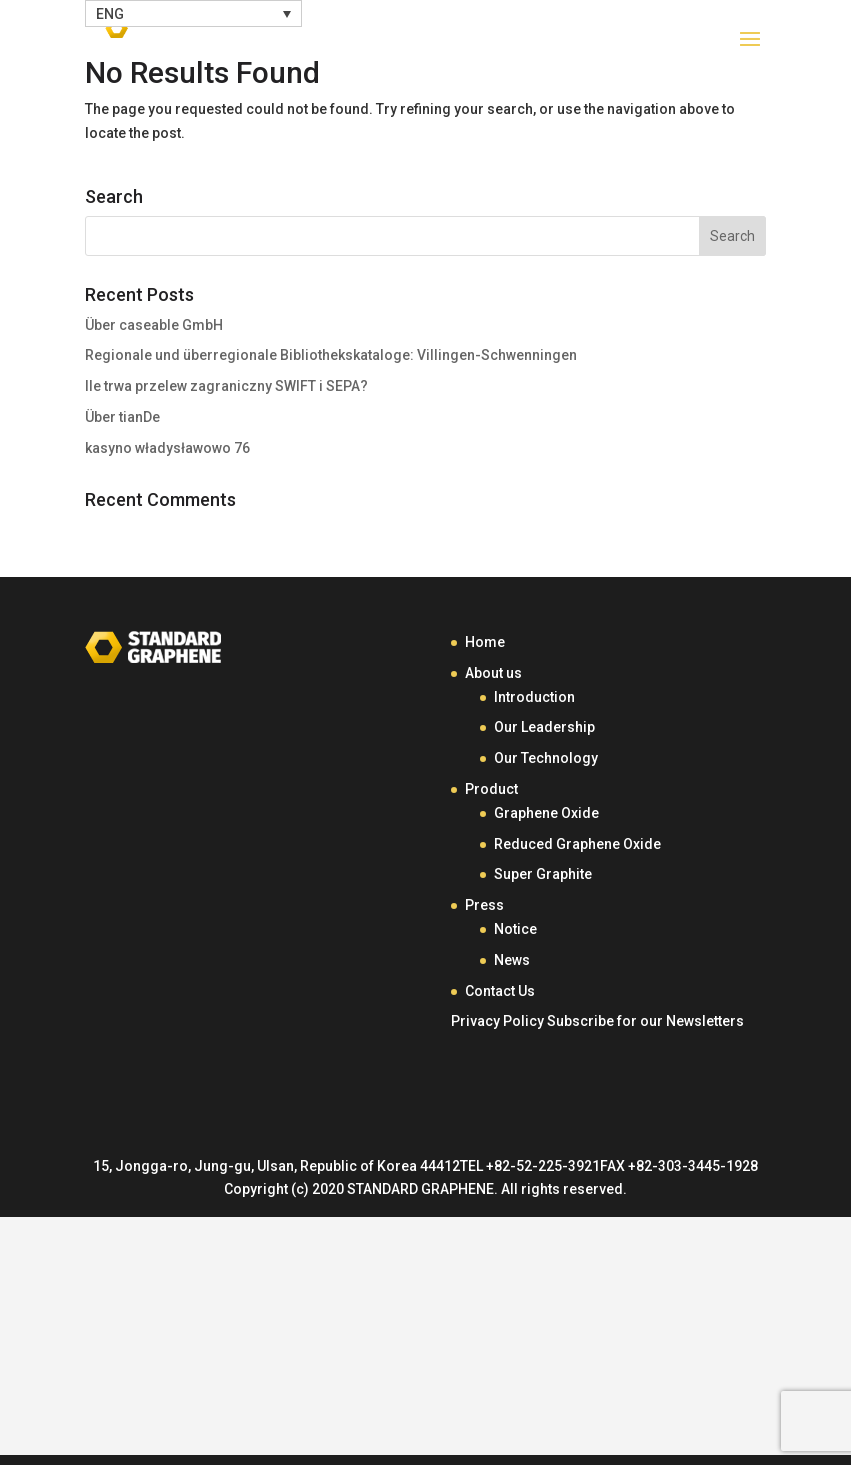 The width and height of the screenshot is (851, 1465). What do you see at coordinates (226, 386) in the screenshot?
I see `Ile trwa przelew zagraniczny SWIFT i SEPA?` at bounding box center [226, 386].